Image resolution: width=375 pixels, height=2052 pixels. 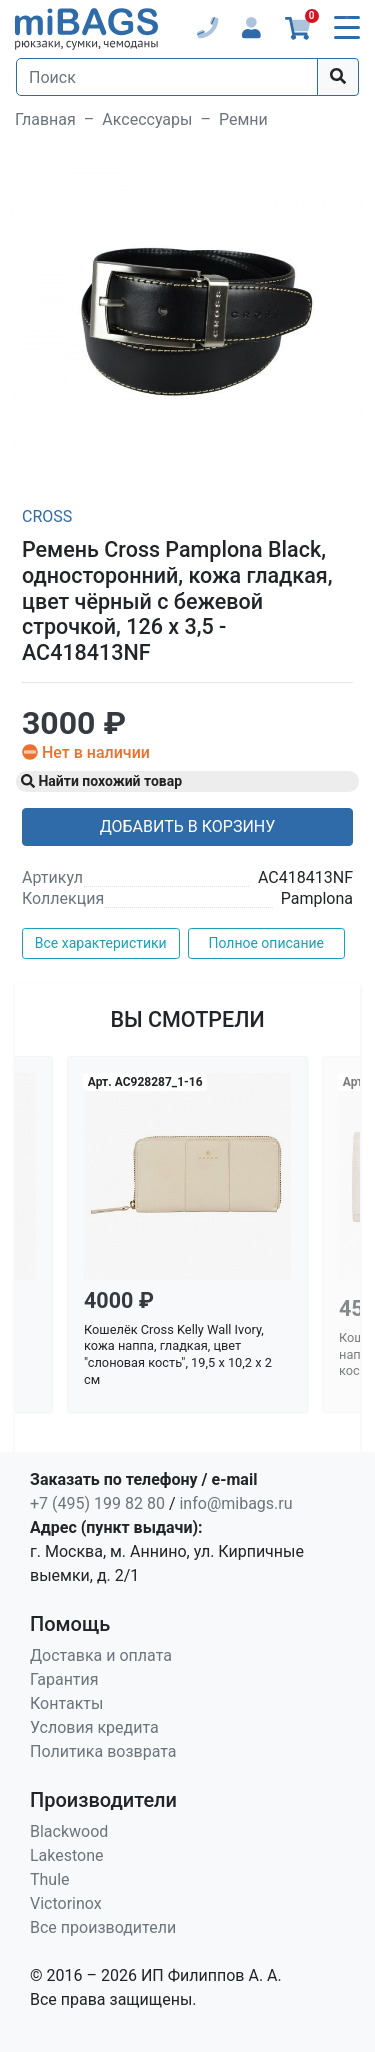 What do you see at coordinates (50, 1879) in the screenshot?
I see `Thule` at bounding box center [50, 1879].